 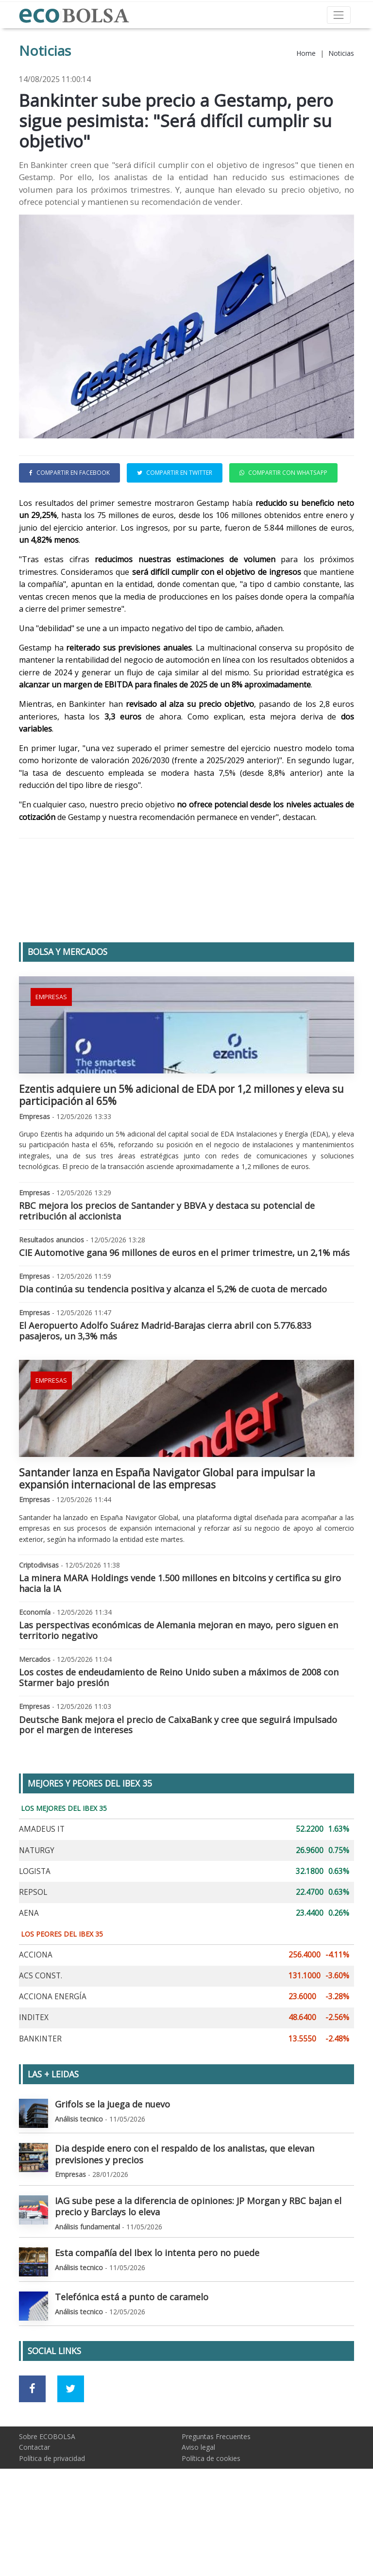 What do you see at coordinates (173, 1354) in the screenshot?
I see `Dia continúa su tendencia positiva y alcanza el 5,2% de cuota de mercado` at bounding box center [173, 1354].